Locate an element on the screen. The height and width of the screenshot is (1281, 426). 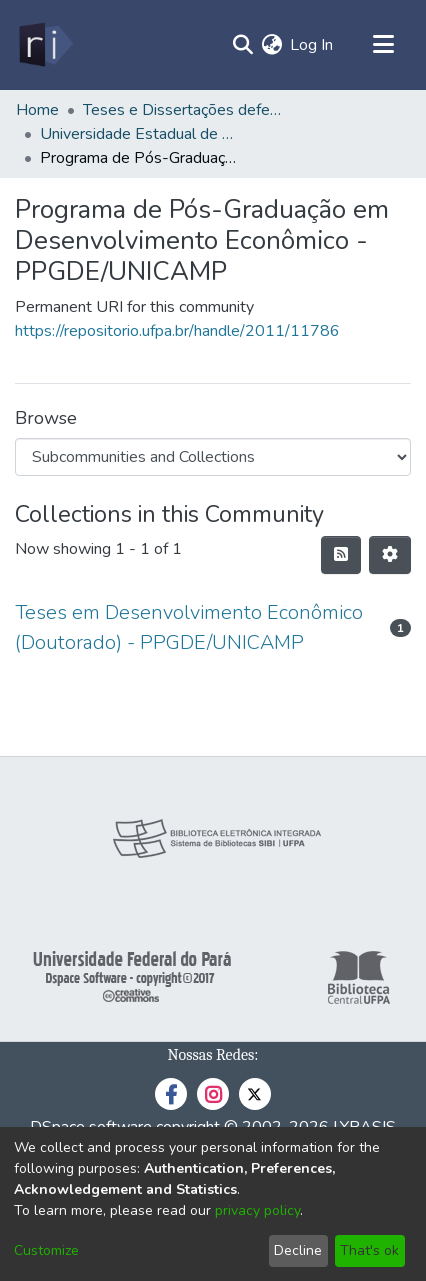
privacy policy is located at coordinates (257, 1210).